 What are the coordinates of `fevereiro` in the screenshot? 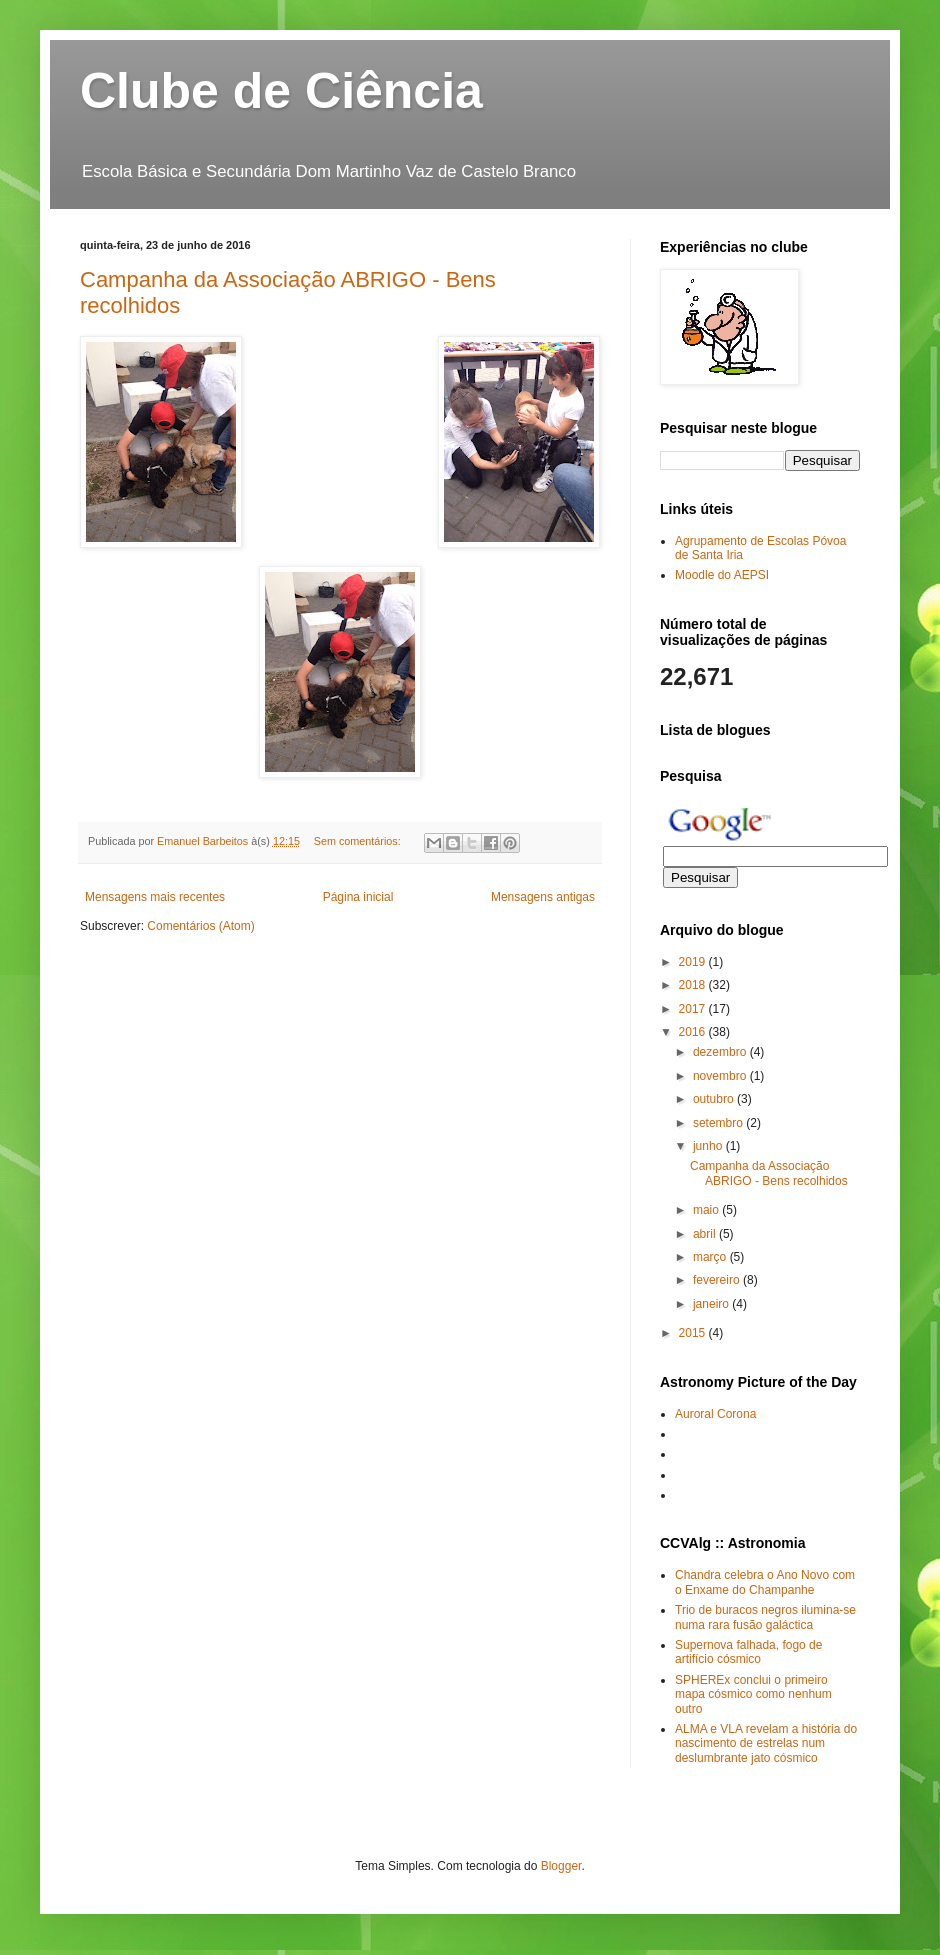 It's located at (718, 1280).